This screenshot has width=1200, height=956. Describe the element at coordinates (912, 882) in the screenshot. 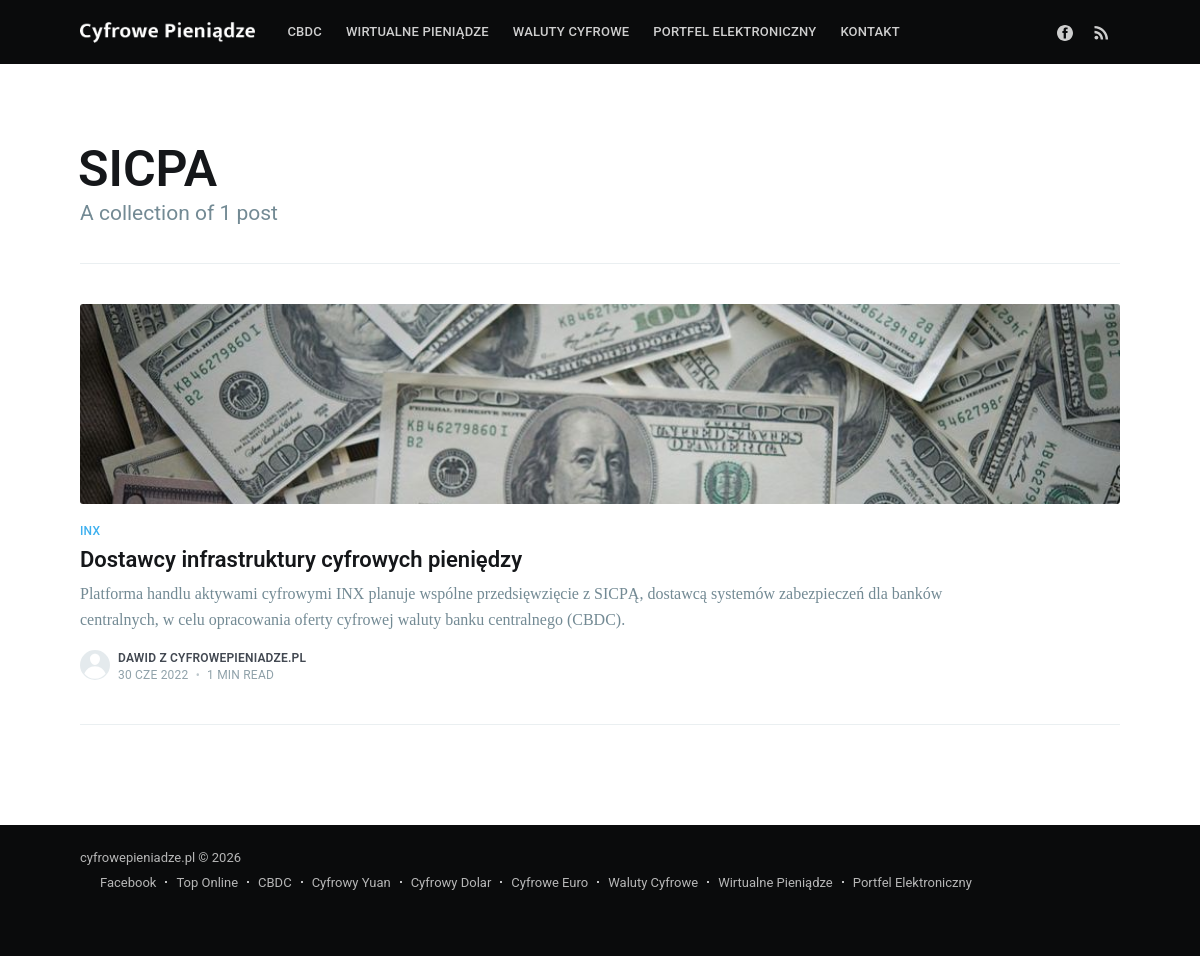

I see `Portfel Elektroniczny` at that location.